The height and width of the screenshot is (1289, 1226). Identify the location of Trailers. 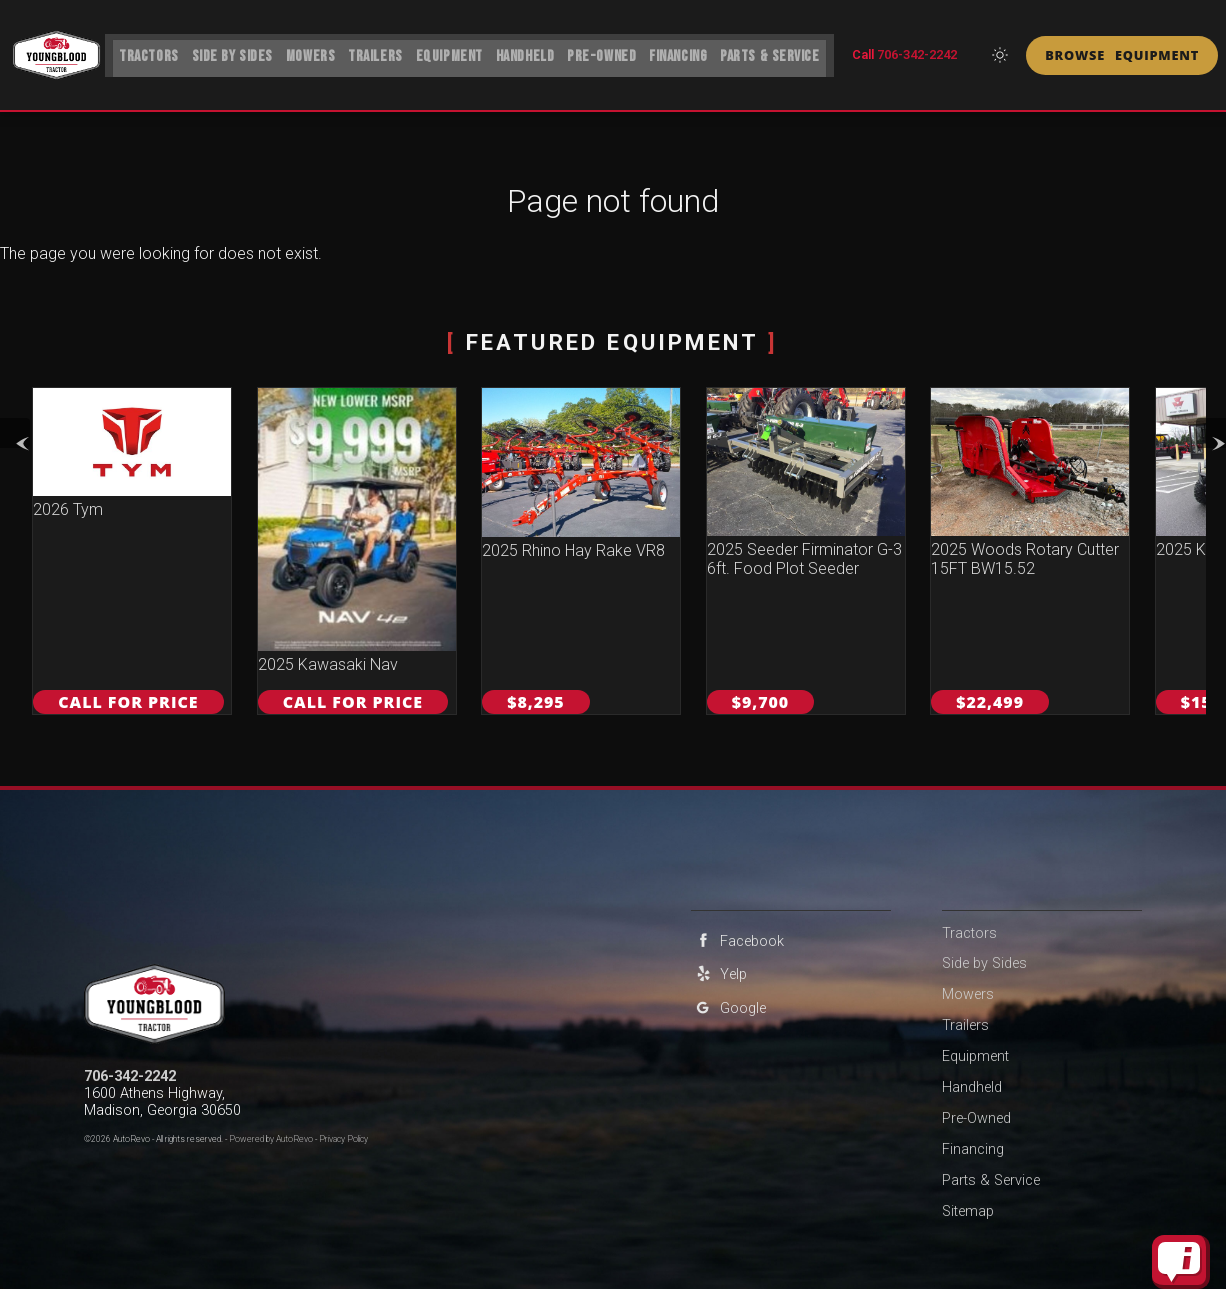
(373, 52).